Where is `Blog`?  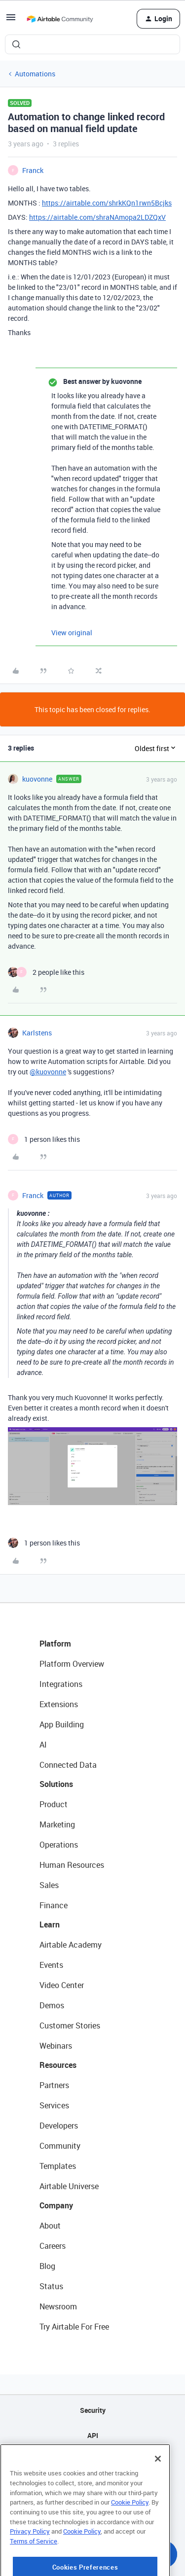 Blog is located at coordinates (47, 2266).